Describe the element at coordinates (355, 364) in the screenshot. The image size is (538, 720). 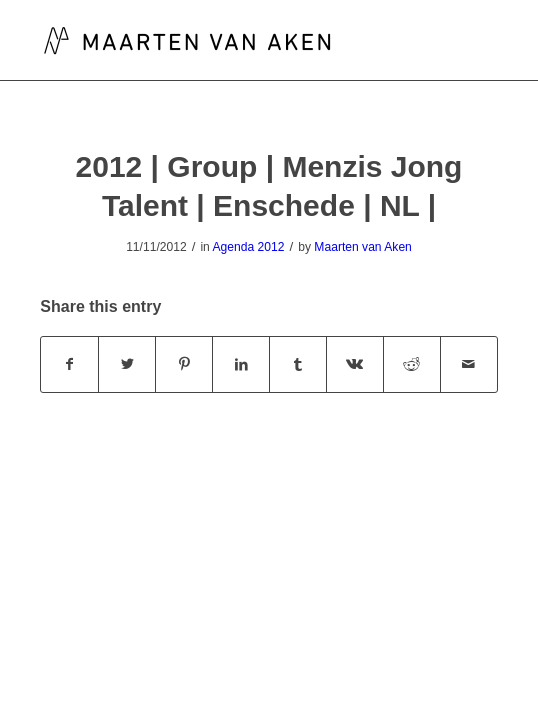
I see `[Share on Vk]` at that location.